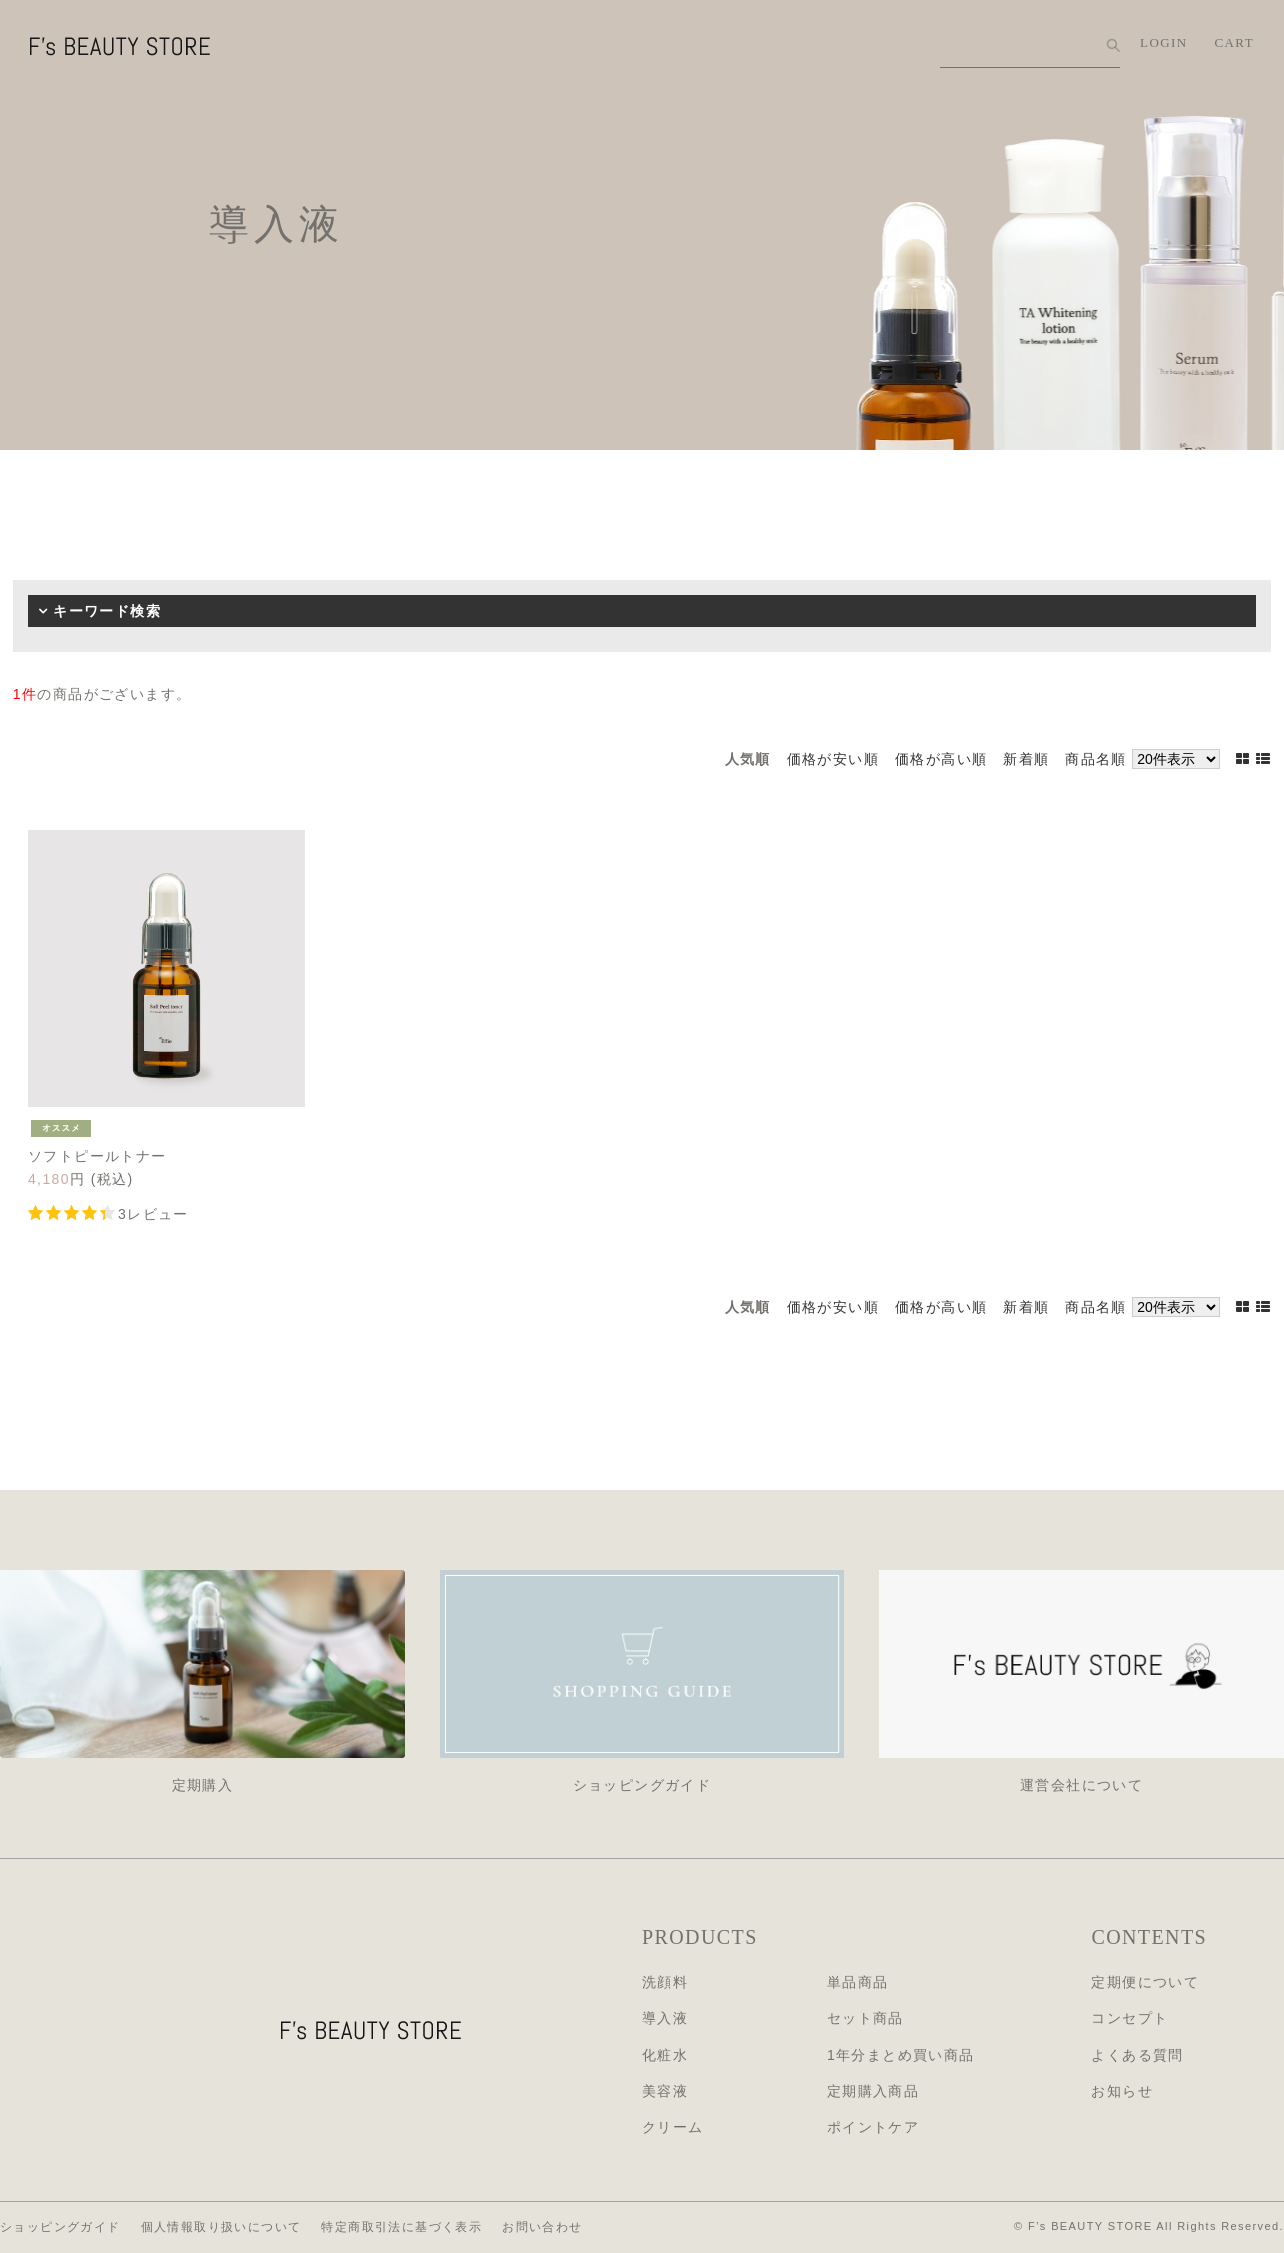 This screenshot has width=1284, height=2253. What do you see at coordinates (941, 759) in the screenshot?
I see `価格が高い順` at bounding box center [941, 759].